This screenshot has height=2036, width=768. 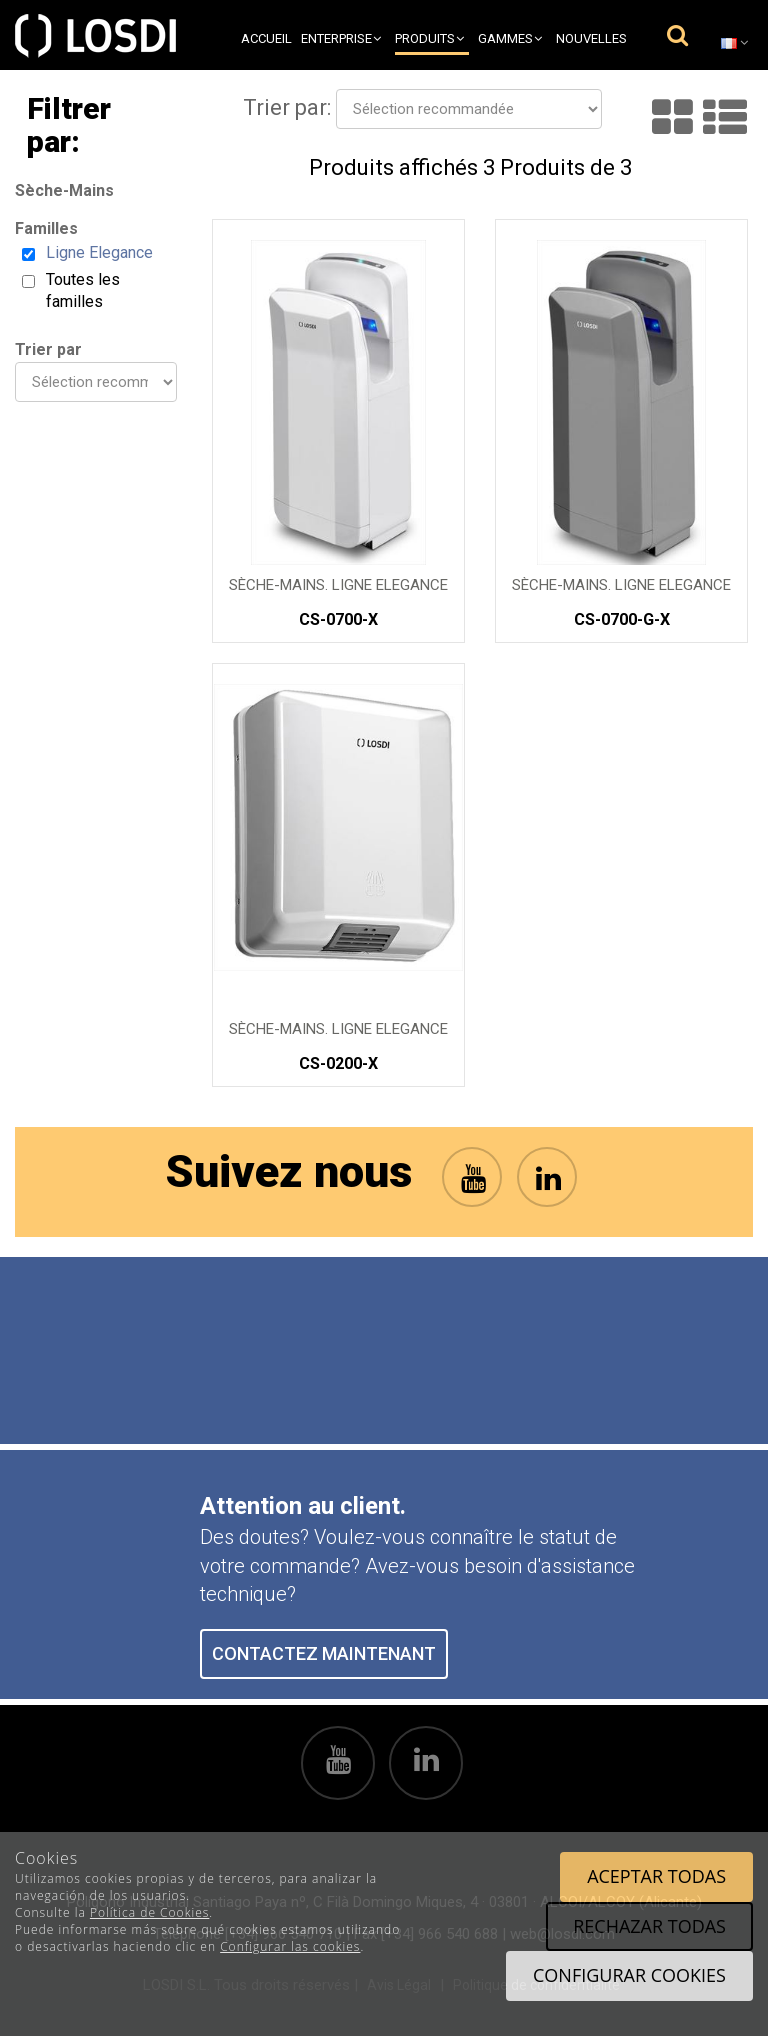 I want to click on Política de Cookies, so click(x=149, y=1912).